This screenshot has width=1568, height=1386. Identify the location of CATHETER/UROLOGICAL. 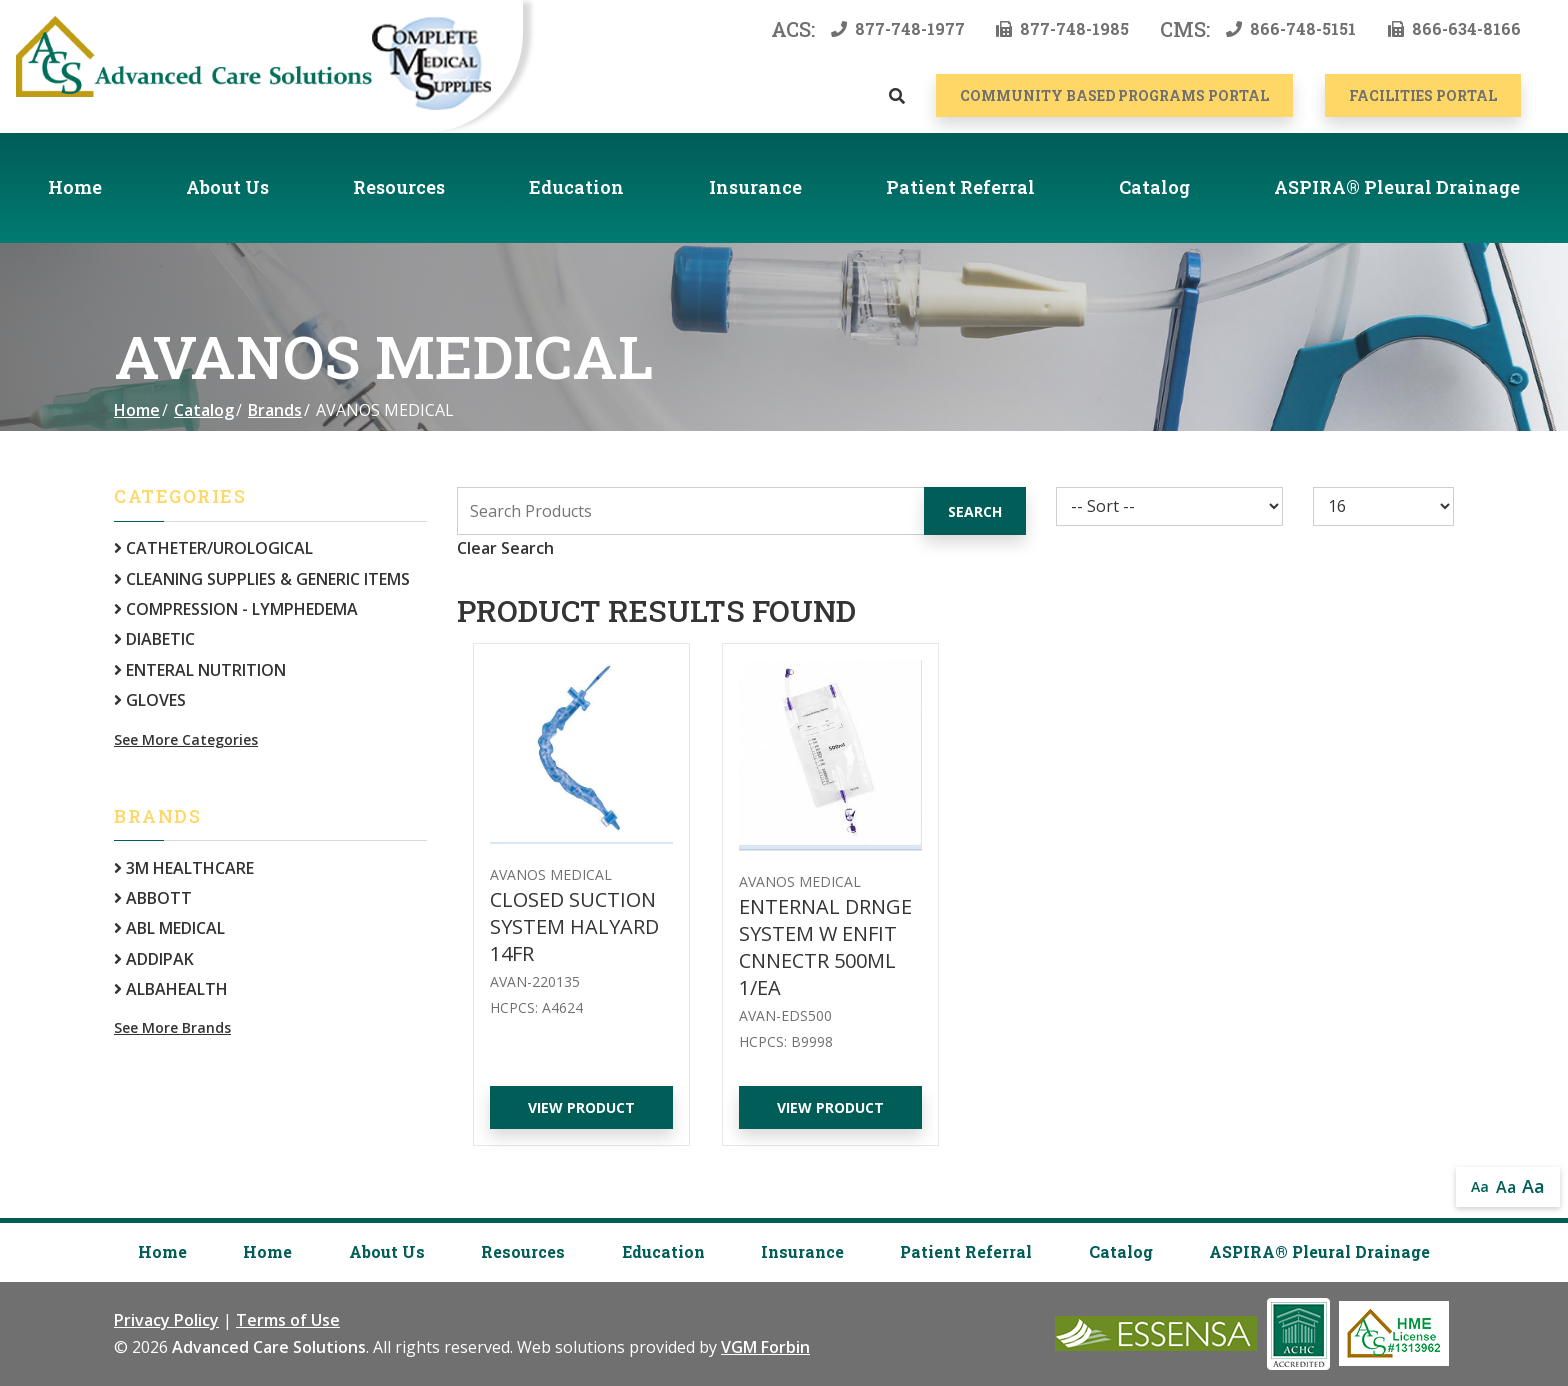
(213, 548).